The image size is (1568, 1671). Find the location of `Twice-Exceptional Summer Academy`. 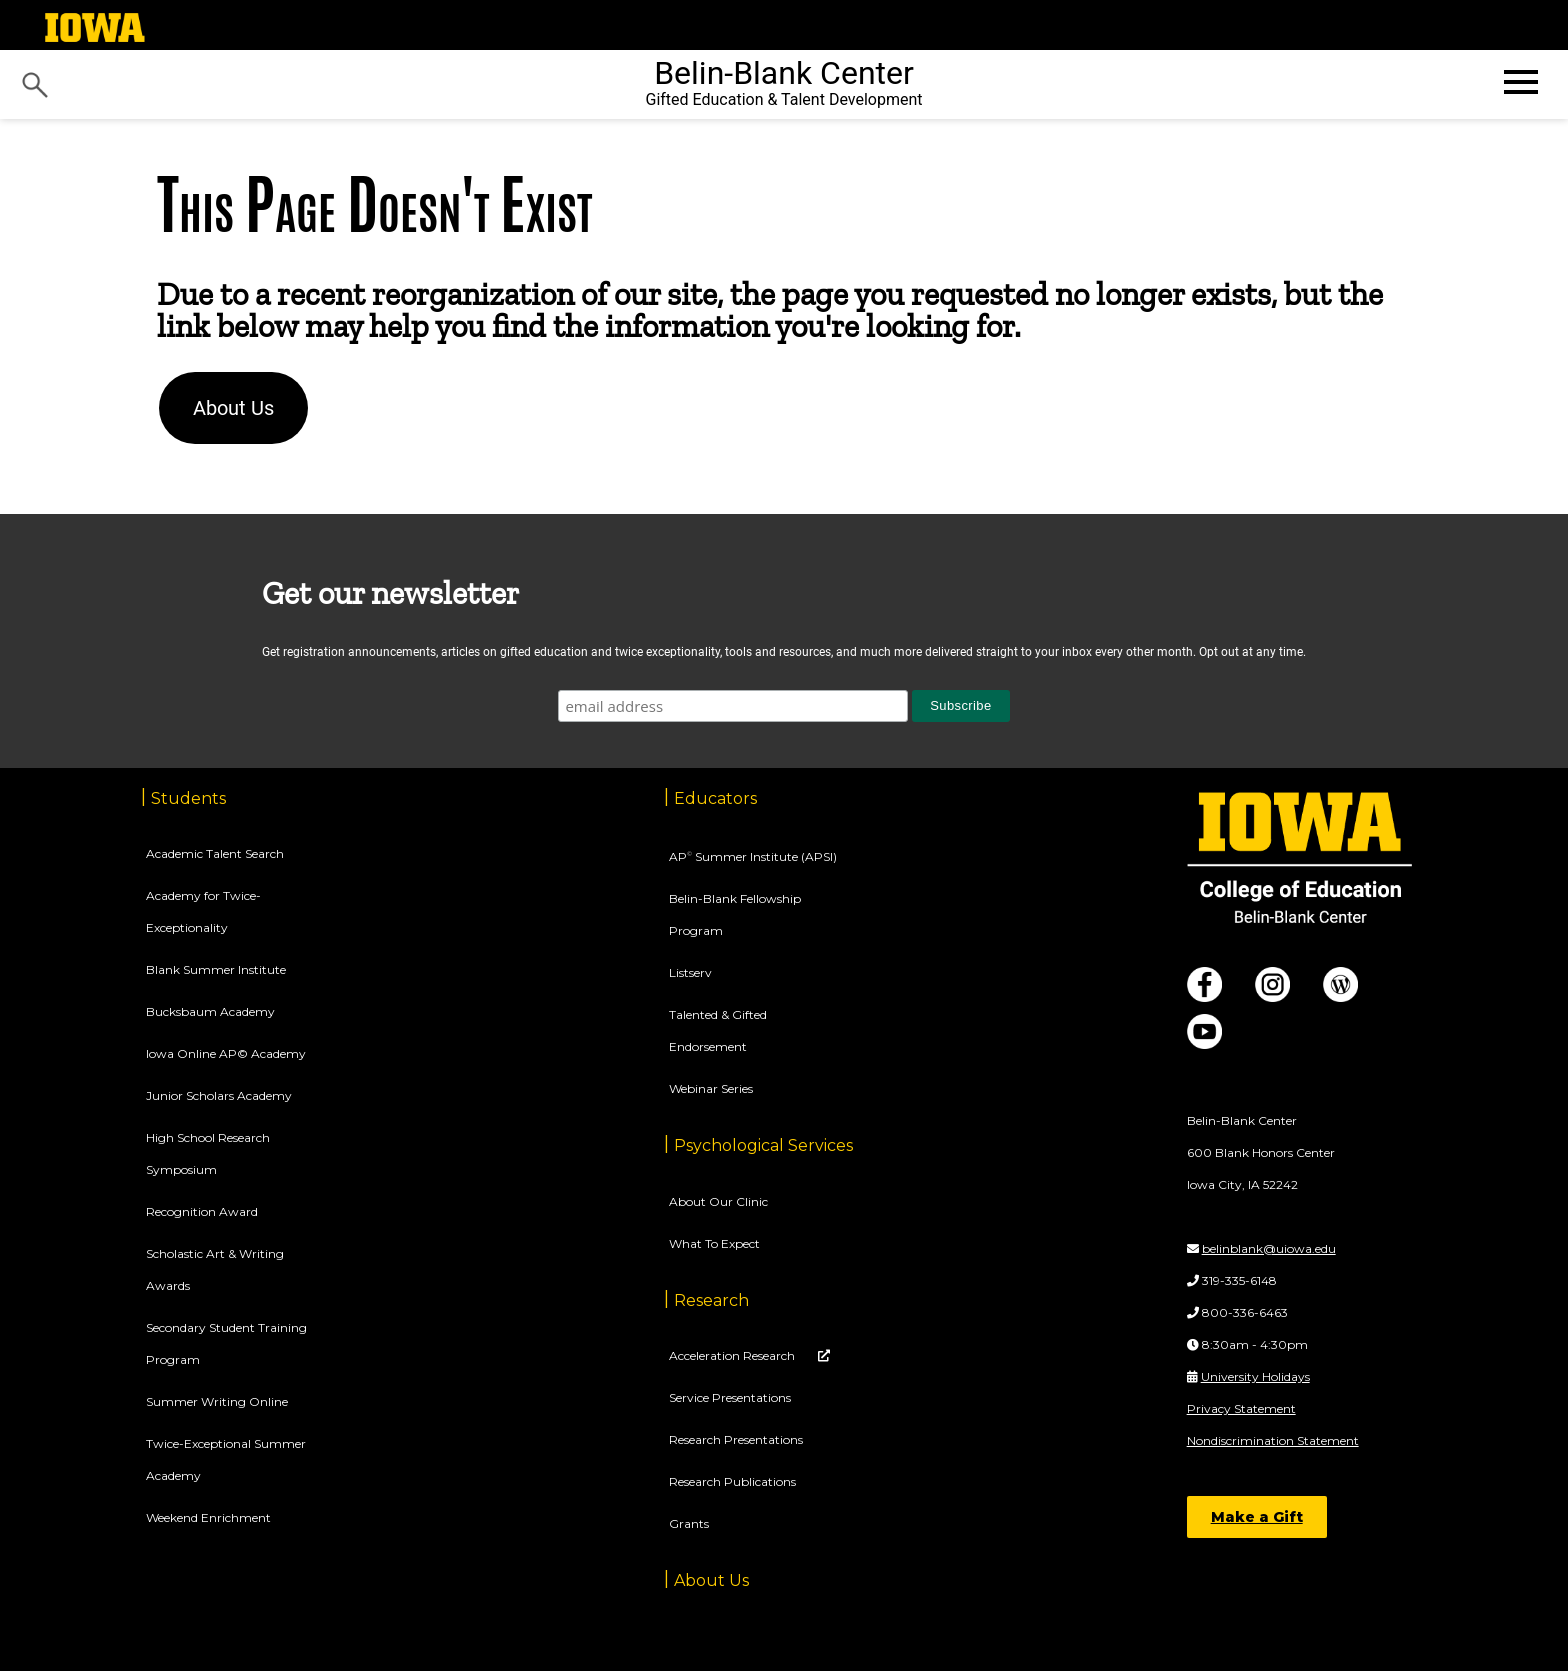

Twice-Exceptional Summer Academy is located at coordinates (226, 1459).